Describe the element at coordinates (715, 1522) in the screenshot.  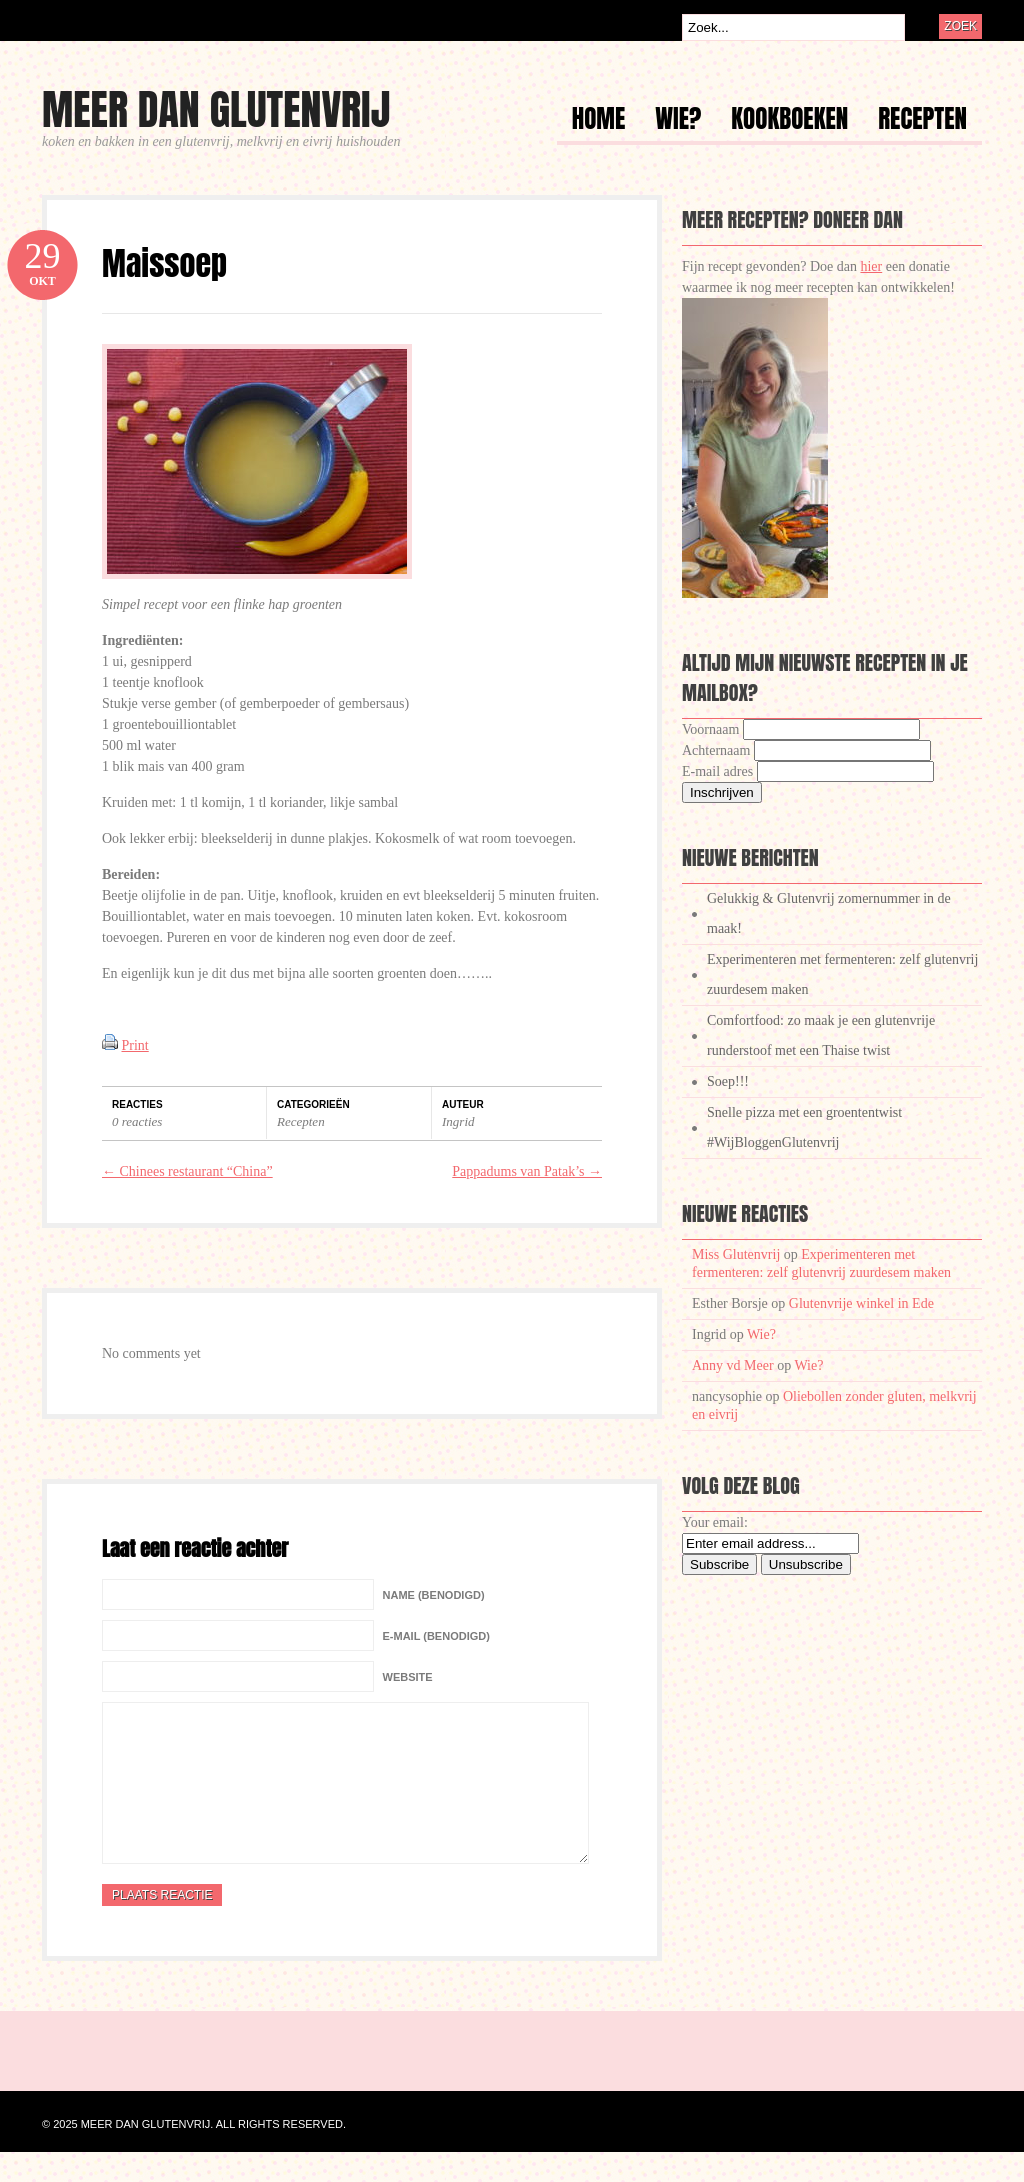
I see `Your email:` at that location.